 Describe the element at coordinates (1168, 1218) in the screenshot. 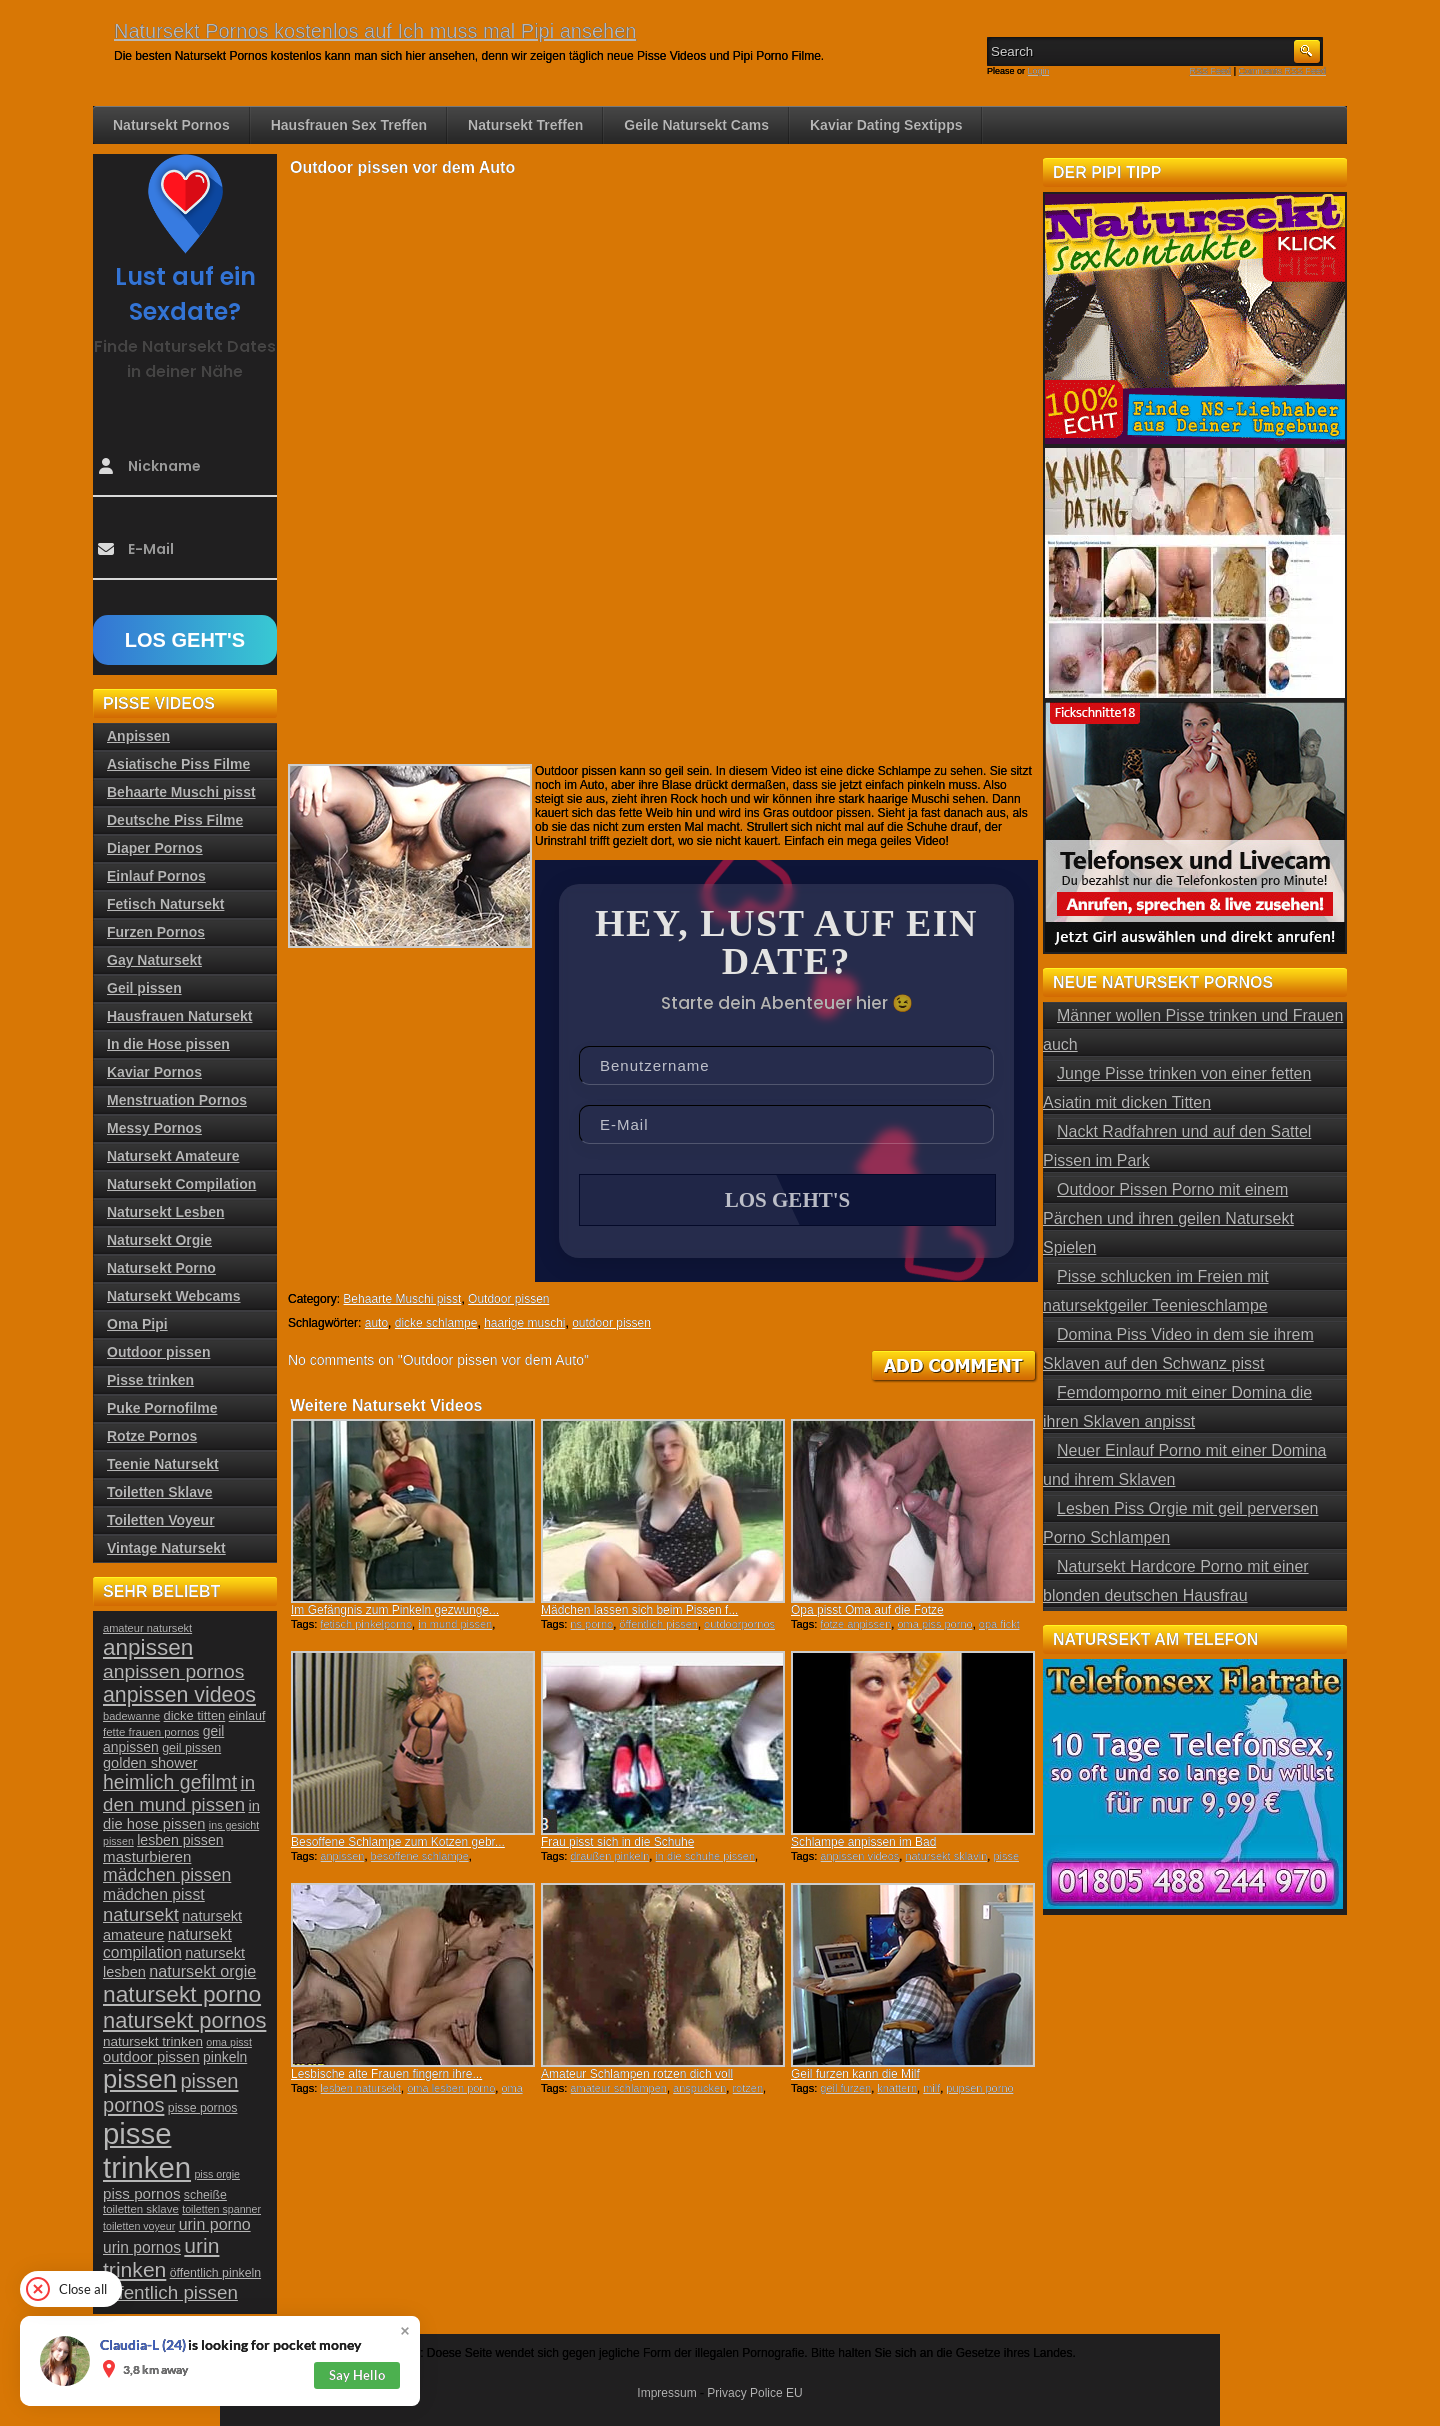

I see `Outdoor Pissen Porno mit einem Pärchen und ihren geilen Natursekt Spielen` at that location.